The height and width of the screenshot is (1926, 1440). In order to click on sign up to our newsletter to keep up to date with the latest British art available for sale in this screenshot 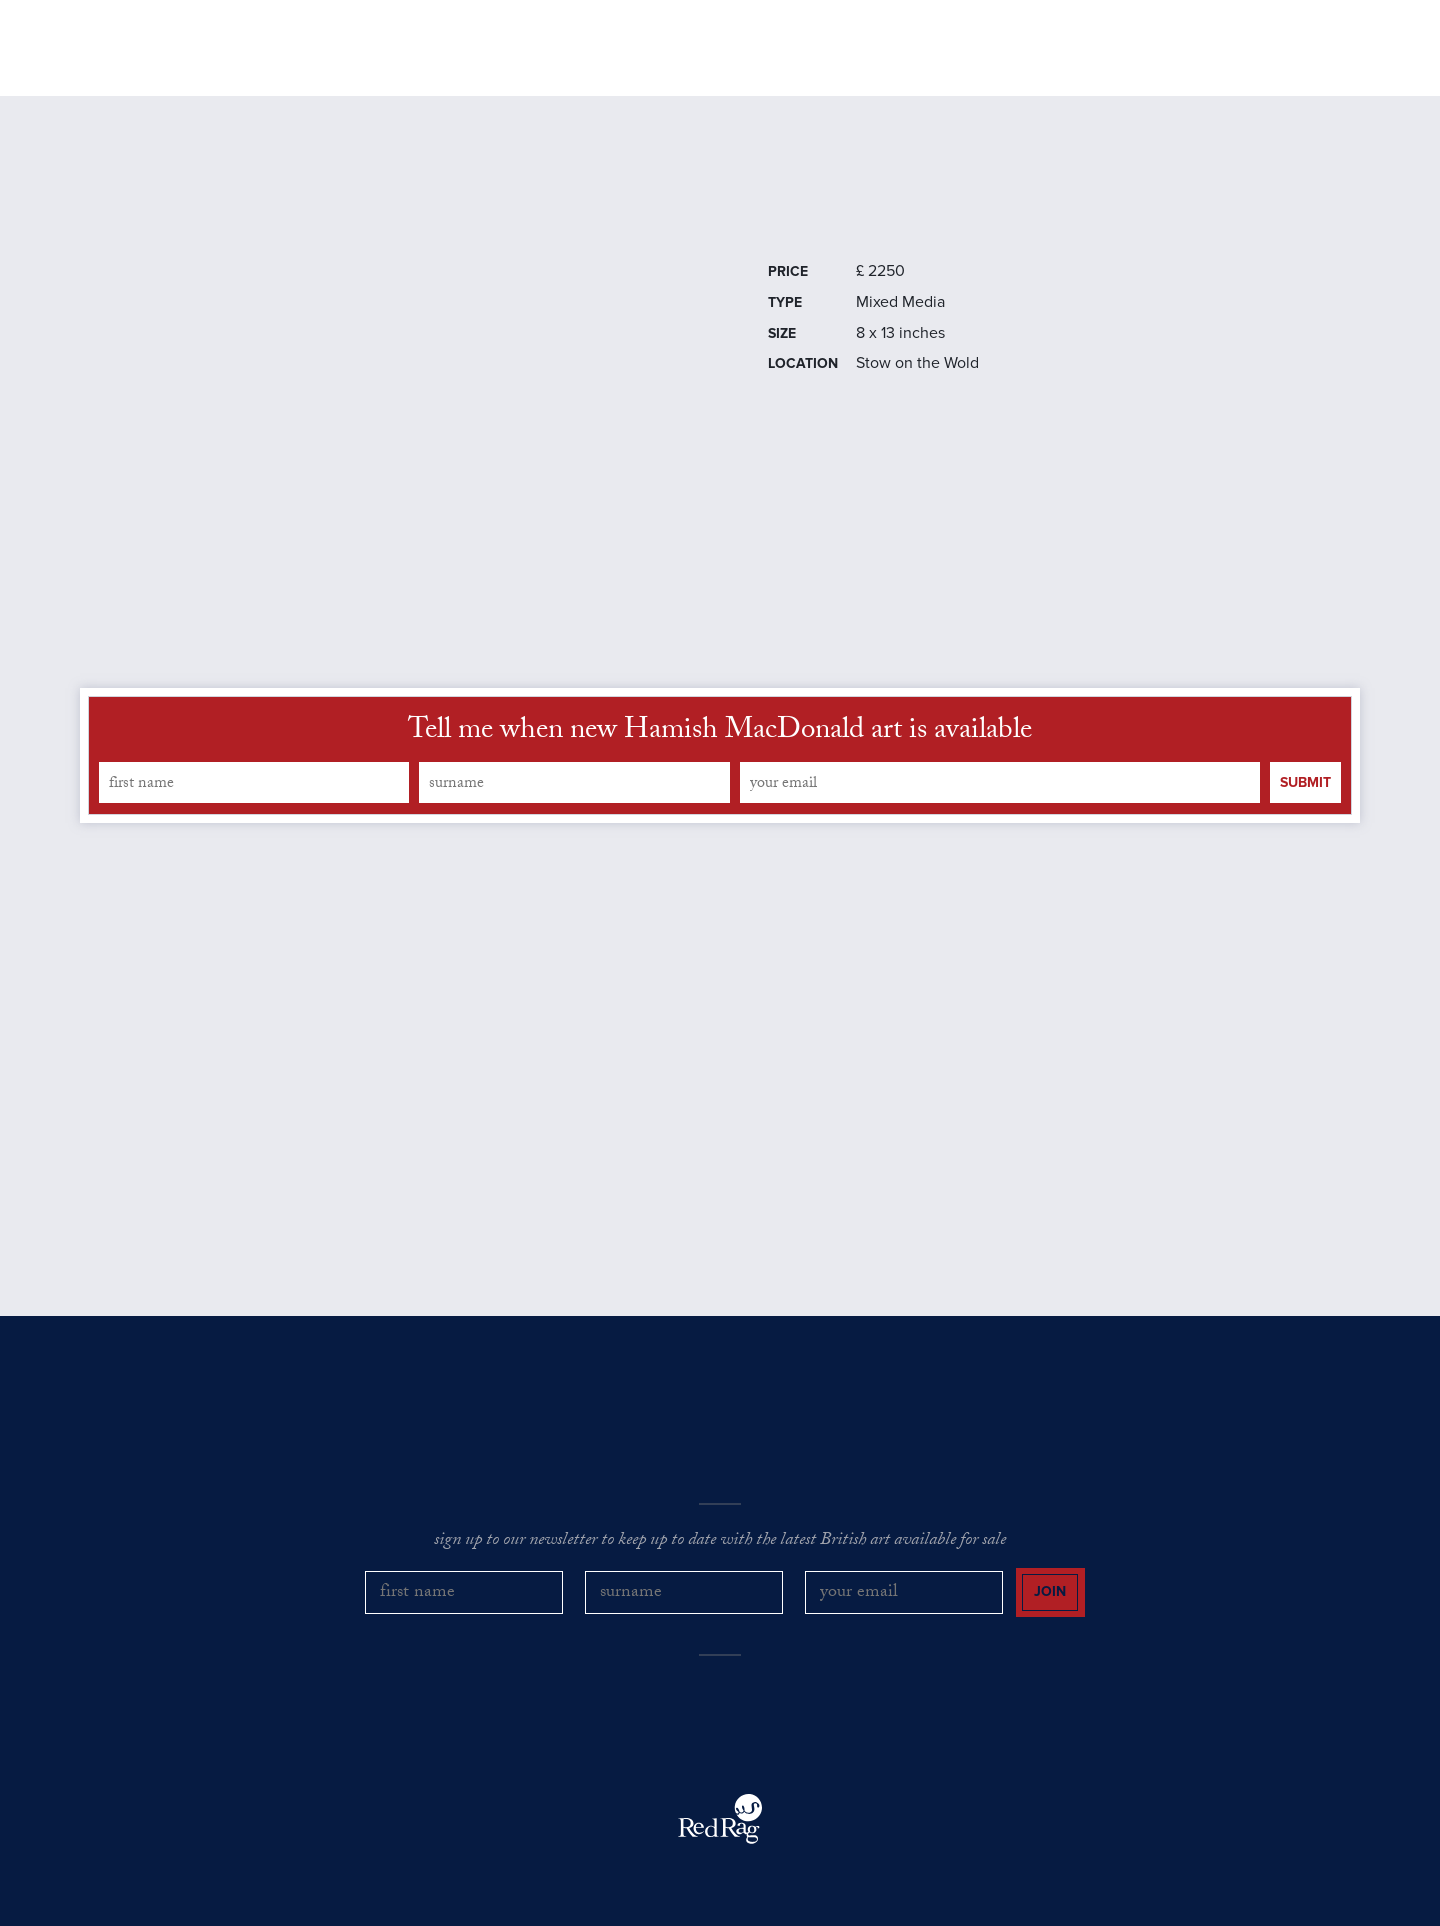, I will do `click(720, 1542)`.